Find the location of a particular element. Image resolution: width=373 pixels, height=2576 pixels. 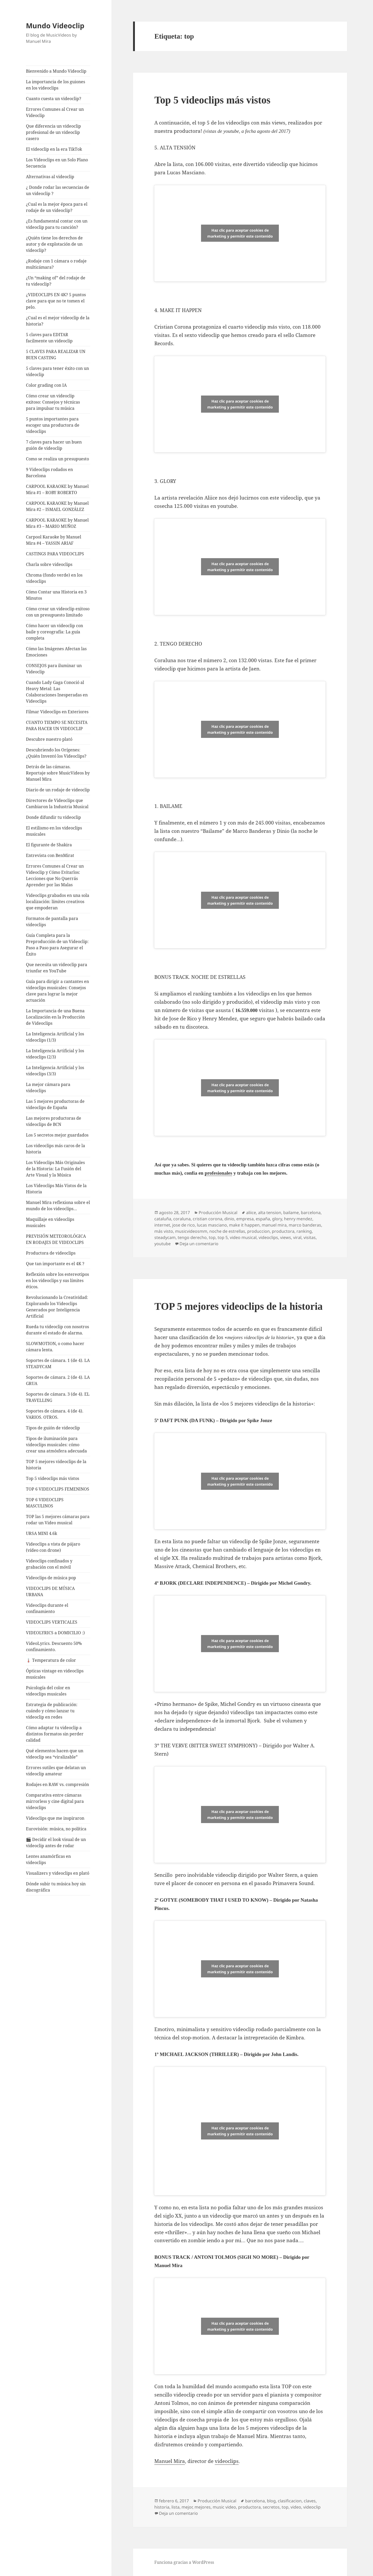

Como se realiza un presupuesto is located at coordinates (57, 459).